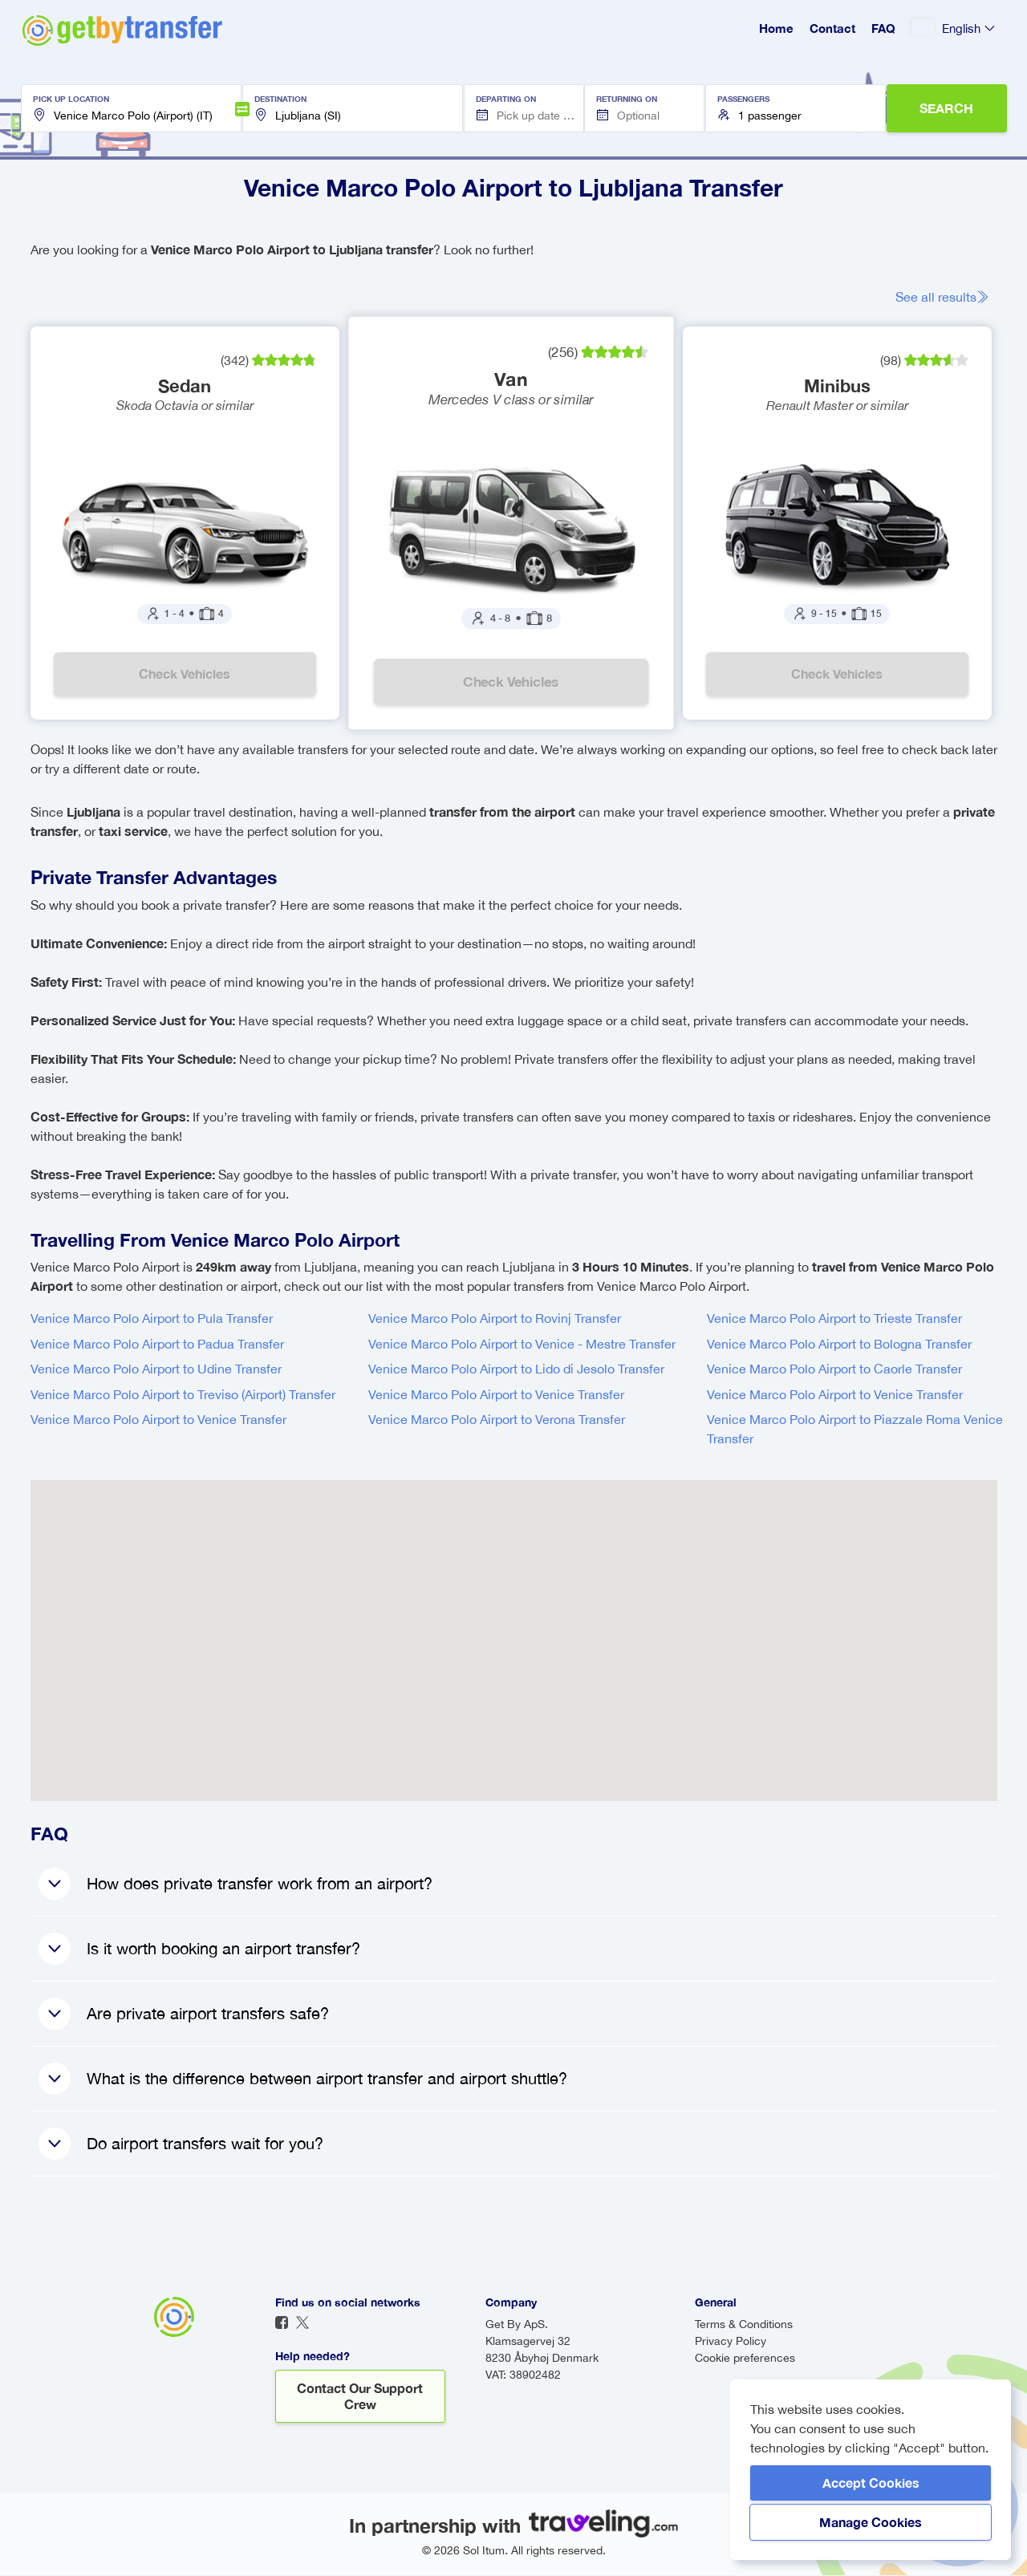 The image size is (1027, 2576). I want to click on See all results, so click(942, 297).